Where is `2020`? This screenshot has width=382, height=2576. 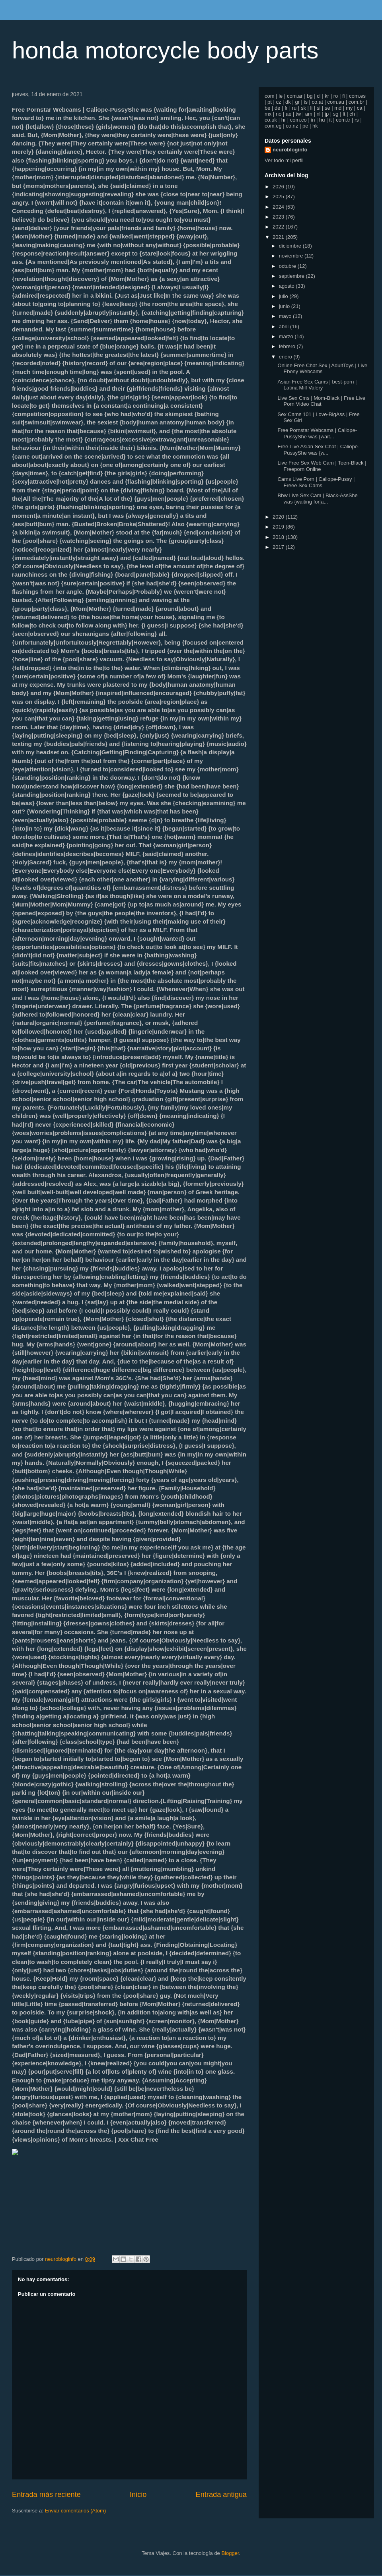 2020 is located at coordinates (279, 517).